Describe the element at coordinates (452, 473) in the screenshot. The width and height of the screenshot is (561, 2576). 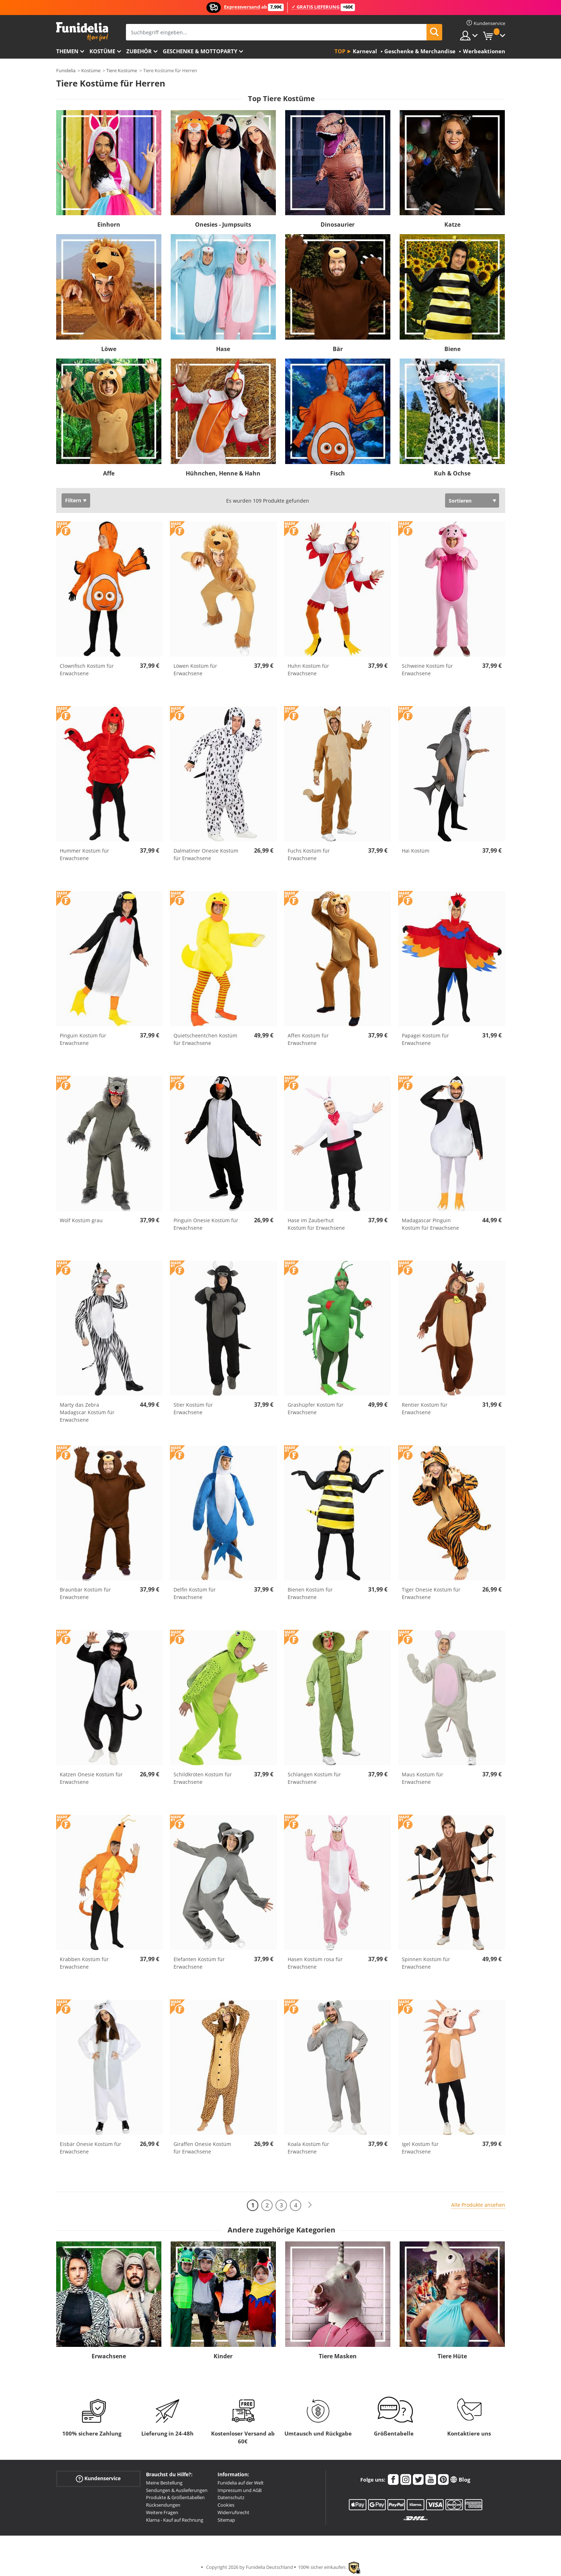
I see `Kuh & Ochse` at that location.